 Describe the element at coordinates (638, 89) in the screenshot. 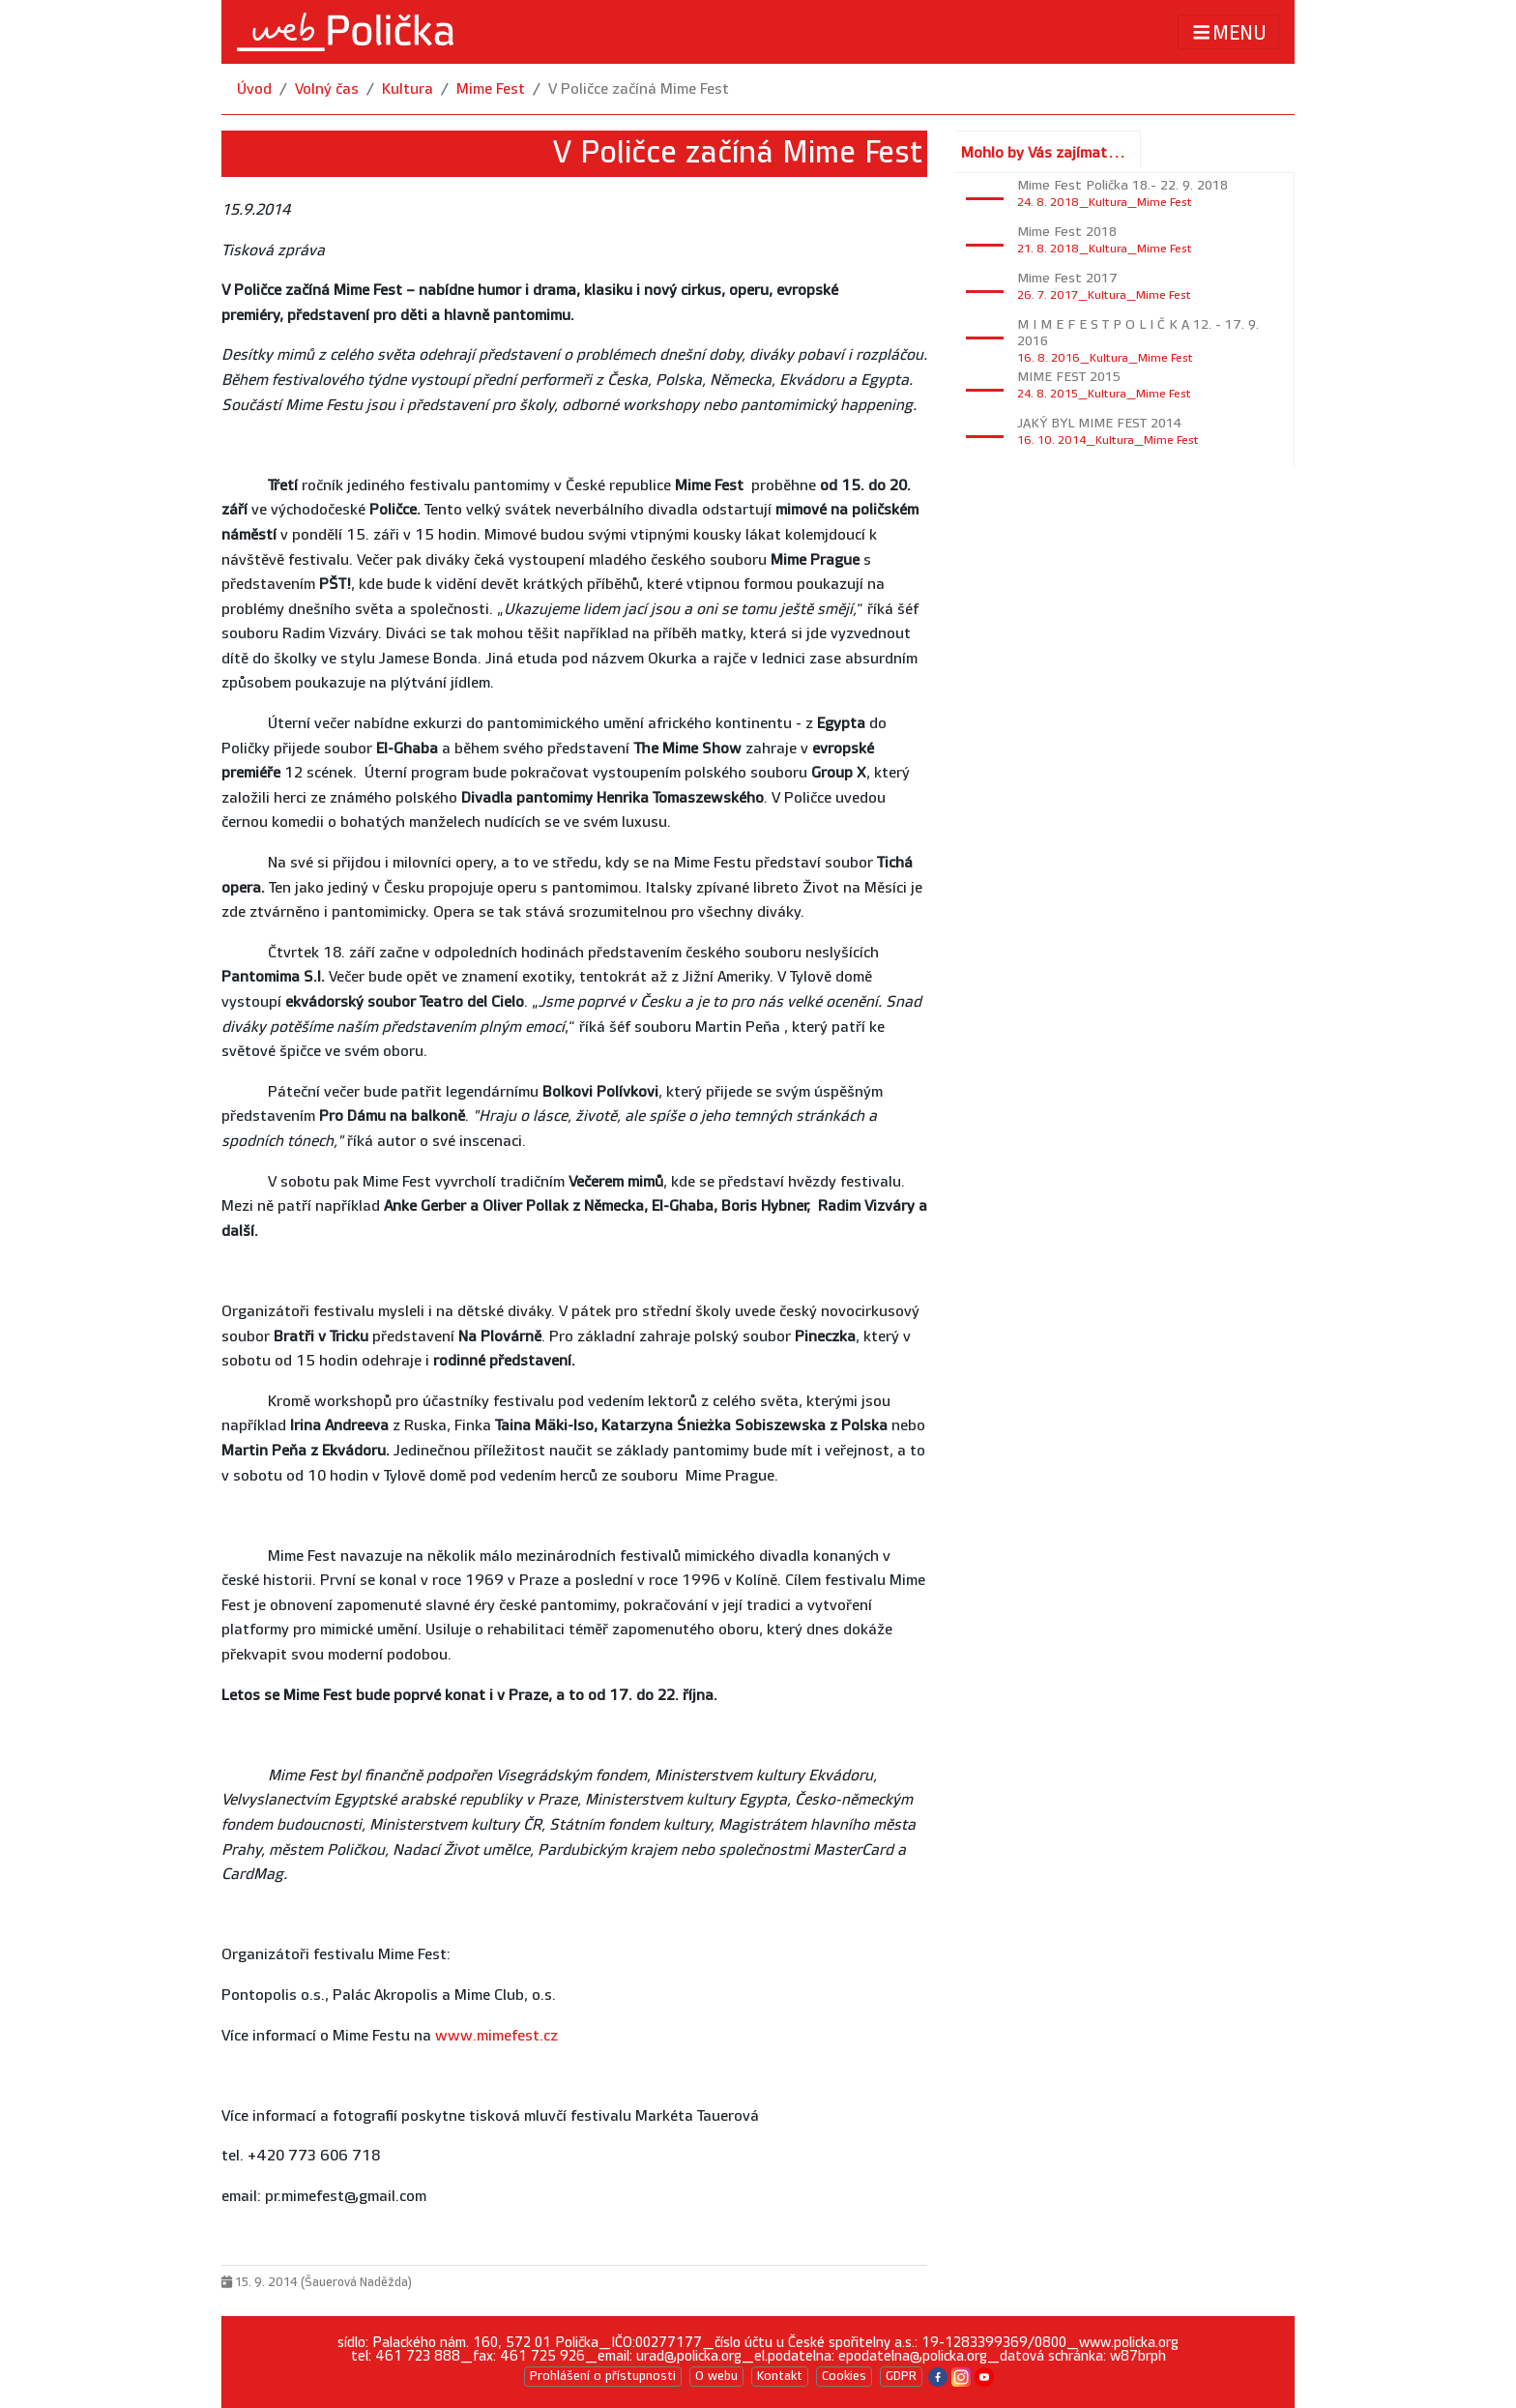

I see `V Poličce začíná Mime Fest` at that location.